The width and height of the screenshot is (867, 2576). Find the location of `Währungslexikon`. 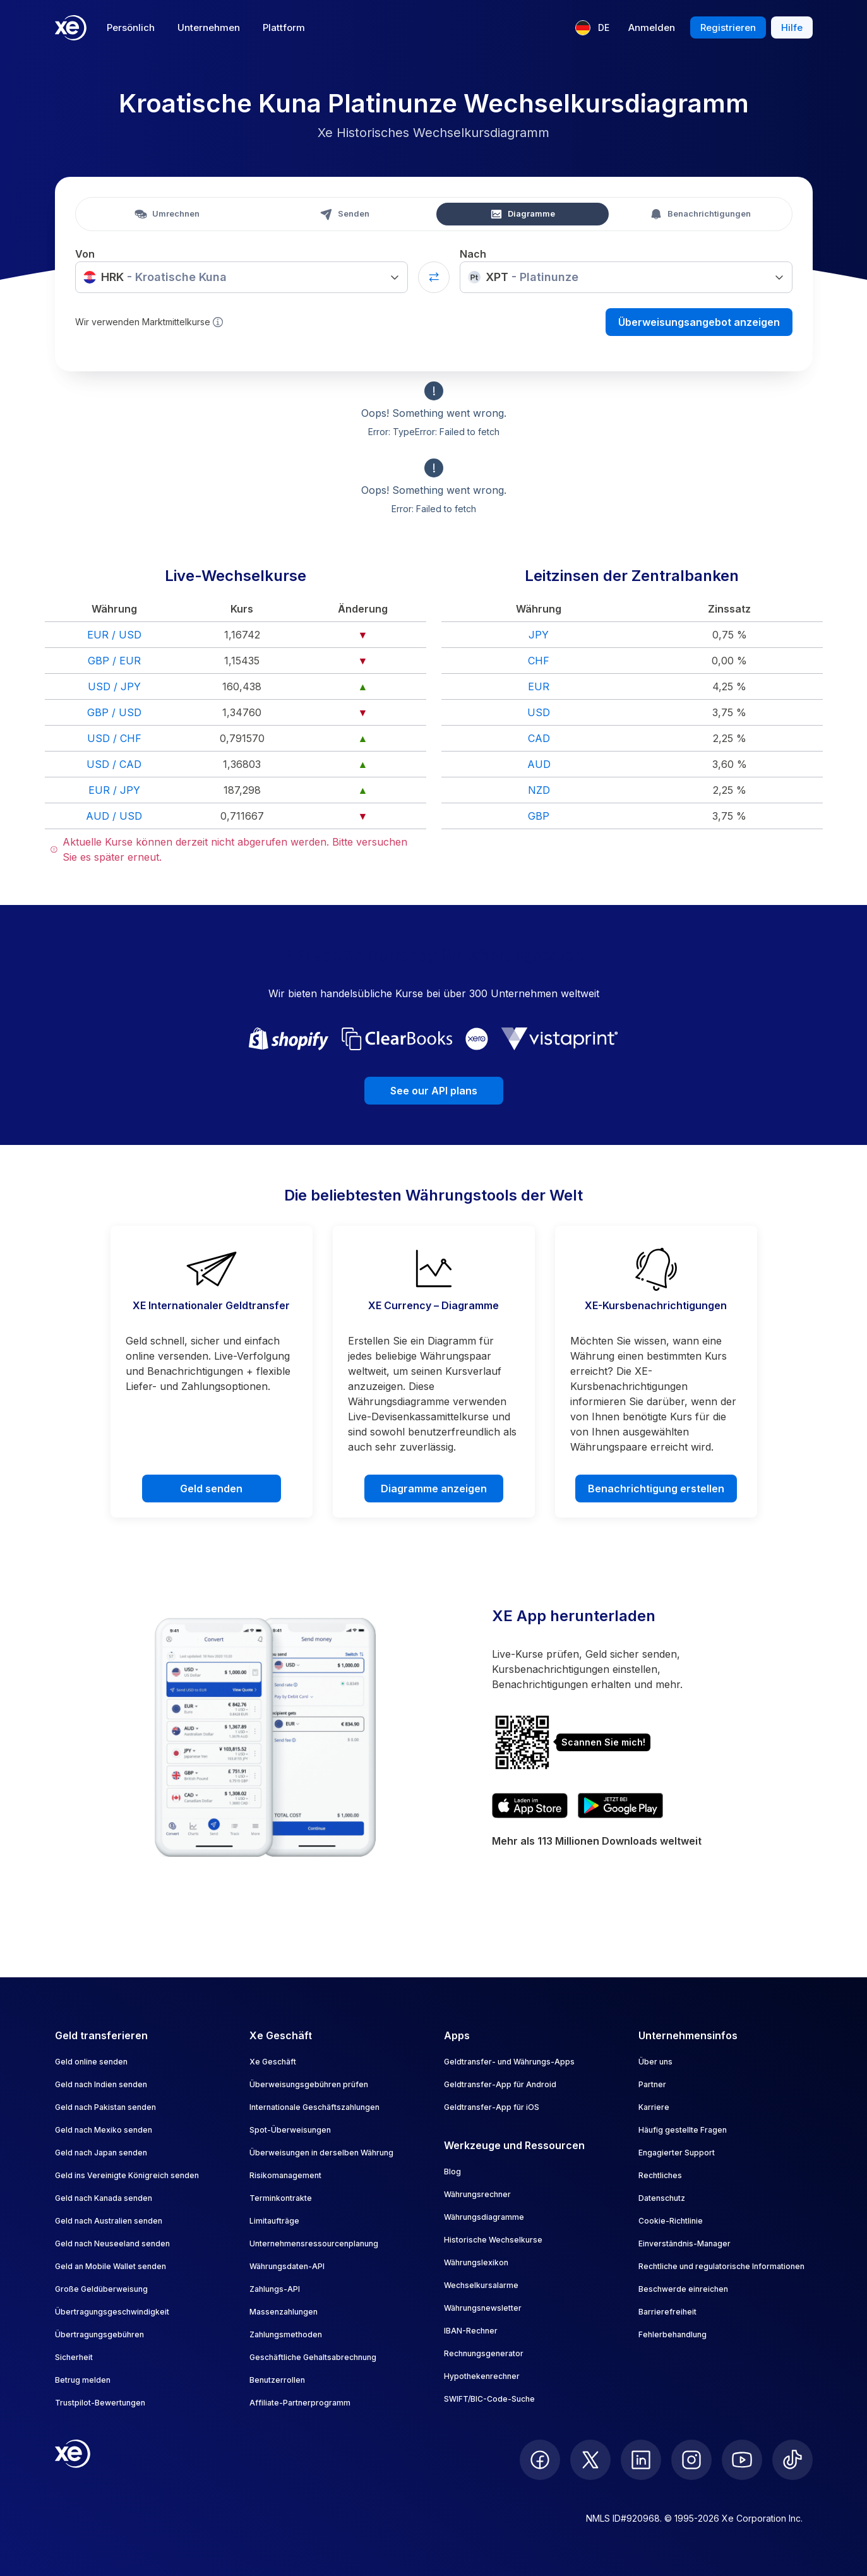

Währungslexikon is located at coordinates (476, 2262).